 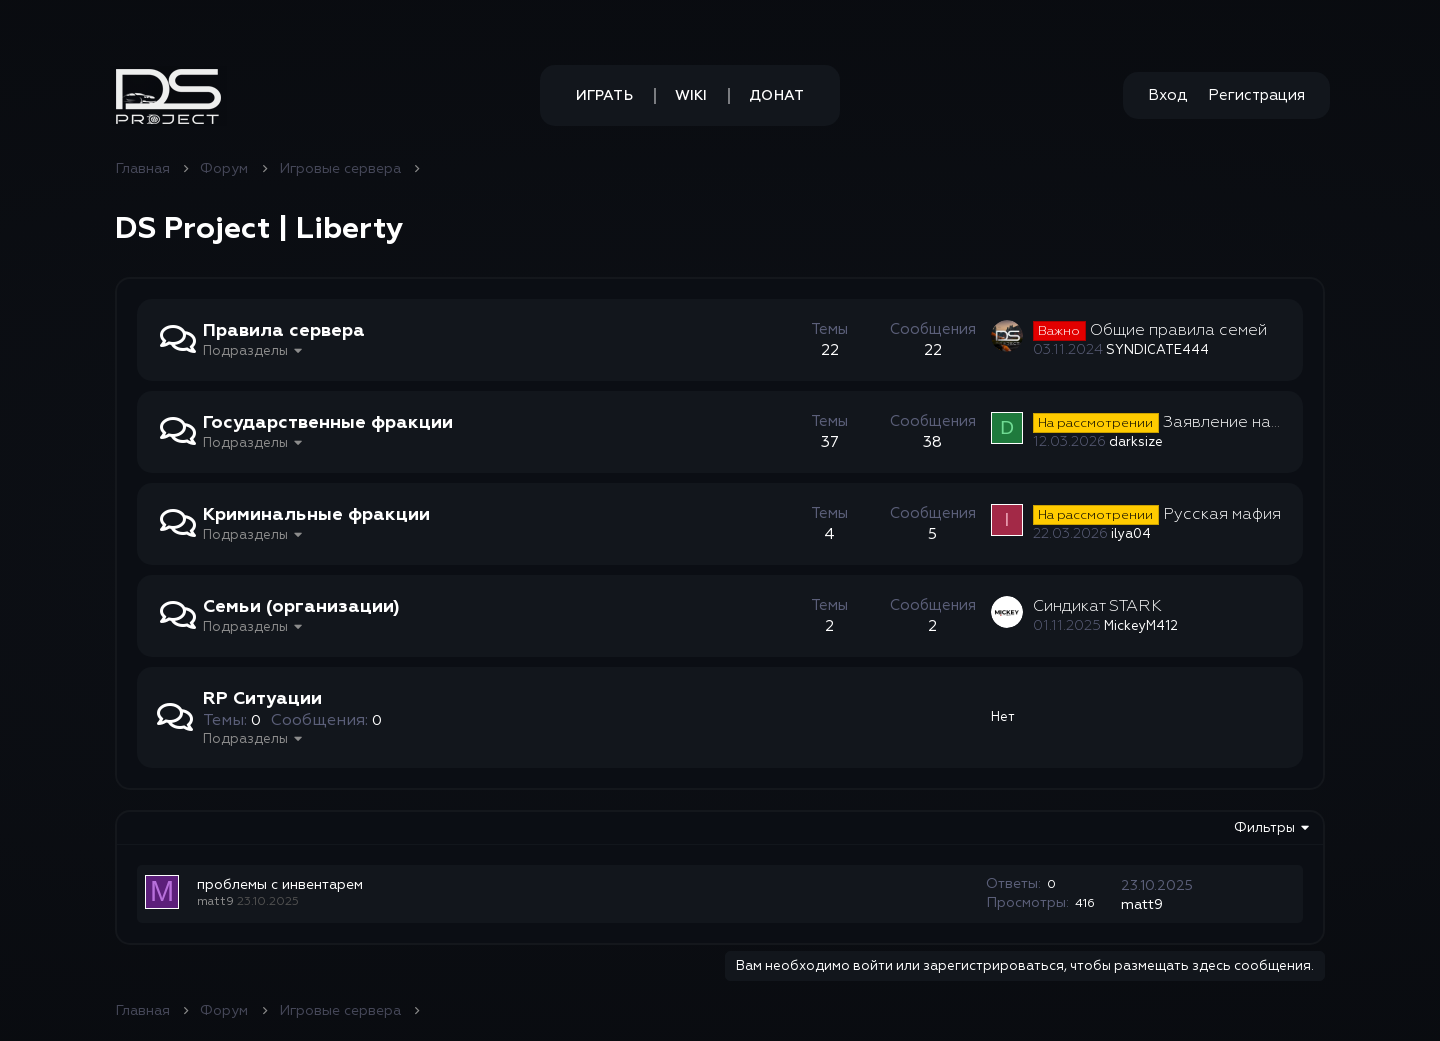 I want to click on Wiki, so click(x=691, y=95).